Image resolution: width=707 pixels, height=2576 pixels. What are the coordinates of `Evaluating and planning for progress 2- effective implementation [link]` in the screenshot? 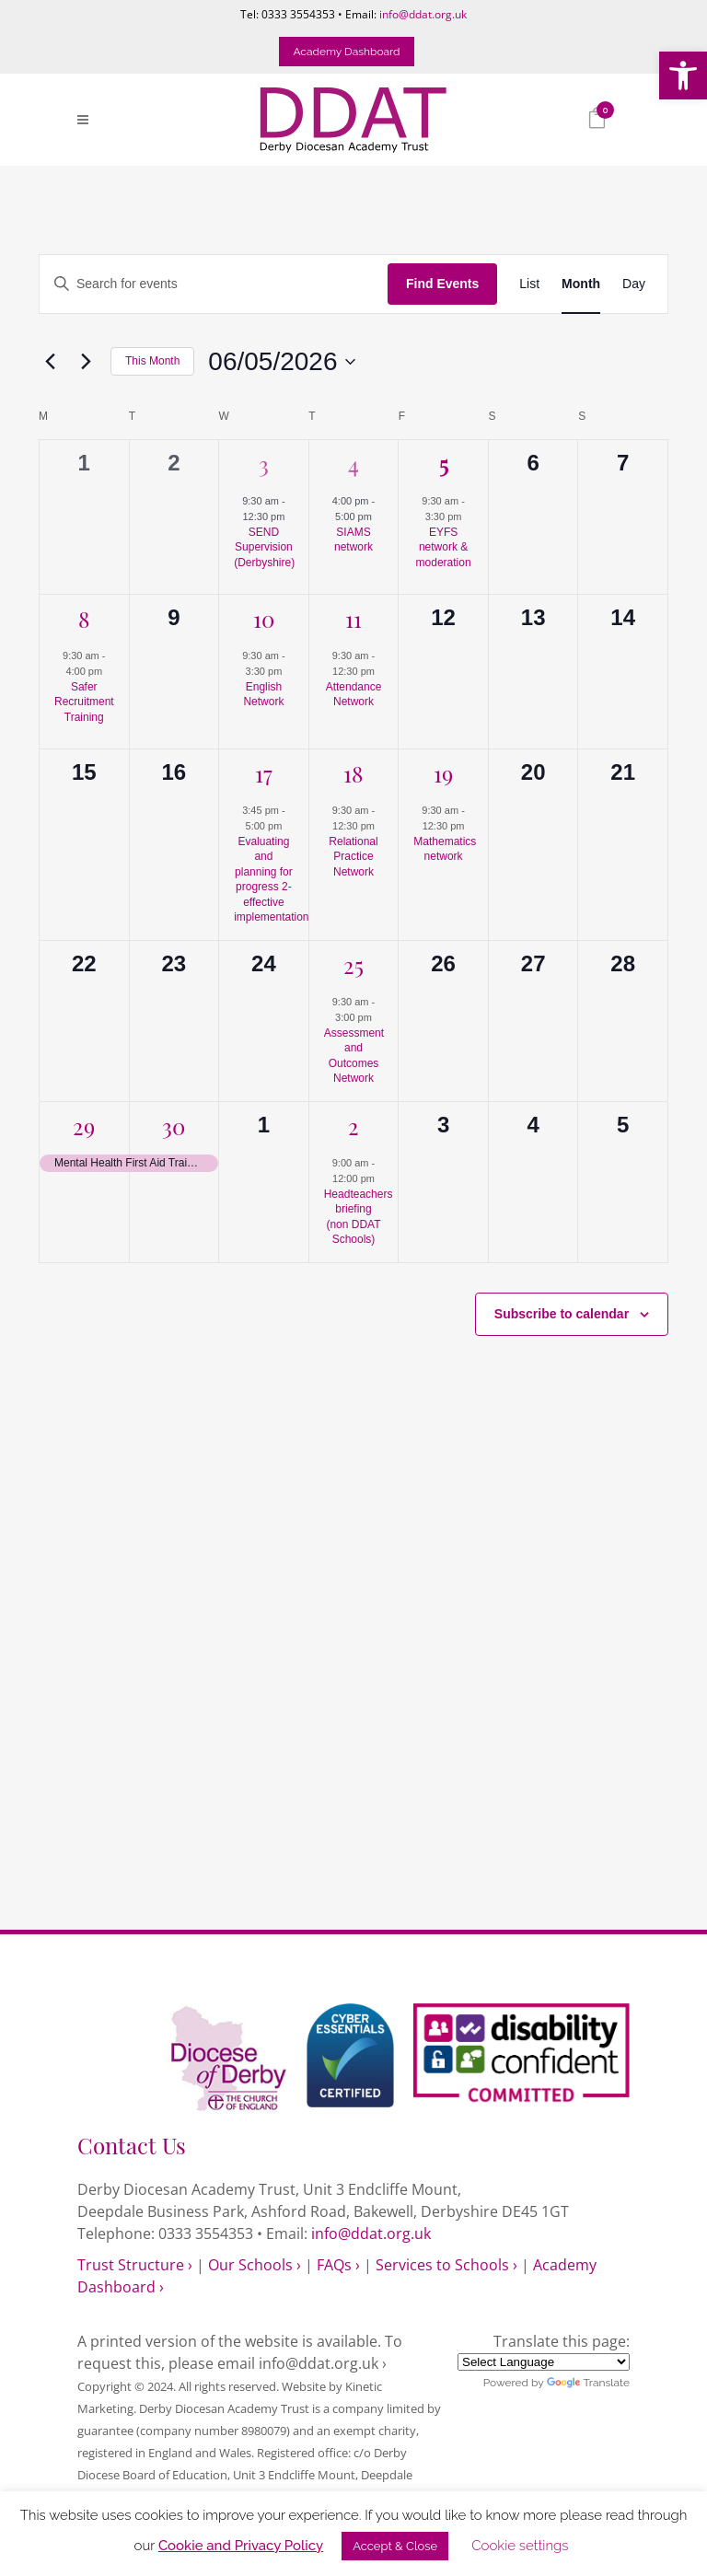 It's located at (271, 879).